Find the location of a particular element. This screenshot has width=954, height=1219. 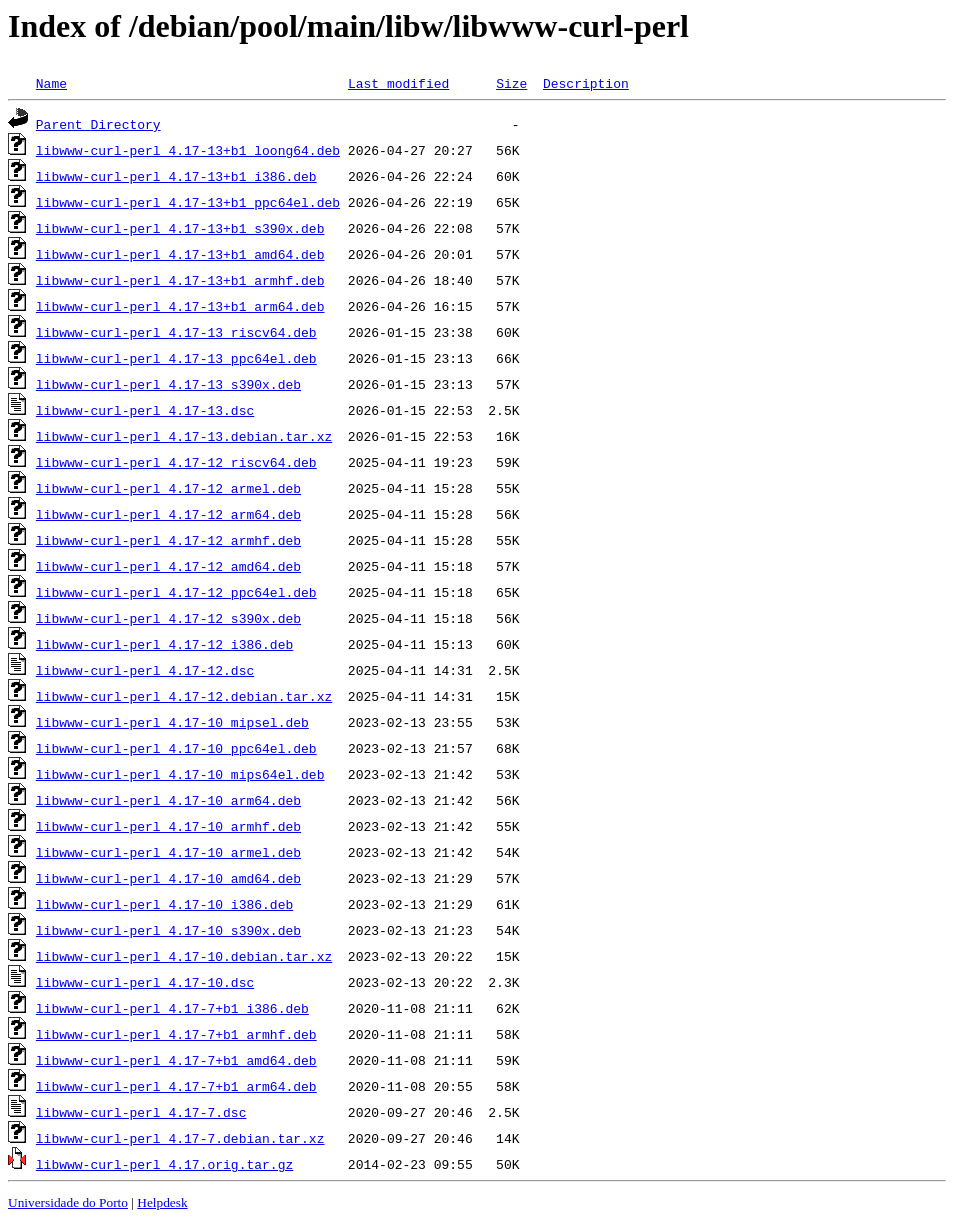

libwww-curl-perl_4.17-10_armhf.deb is located at coordinates (168, 826).